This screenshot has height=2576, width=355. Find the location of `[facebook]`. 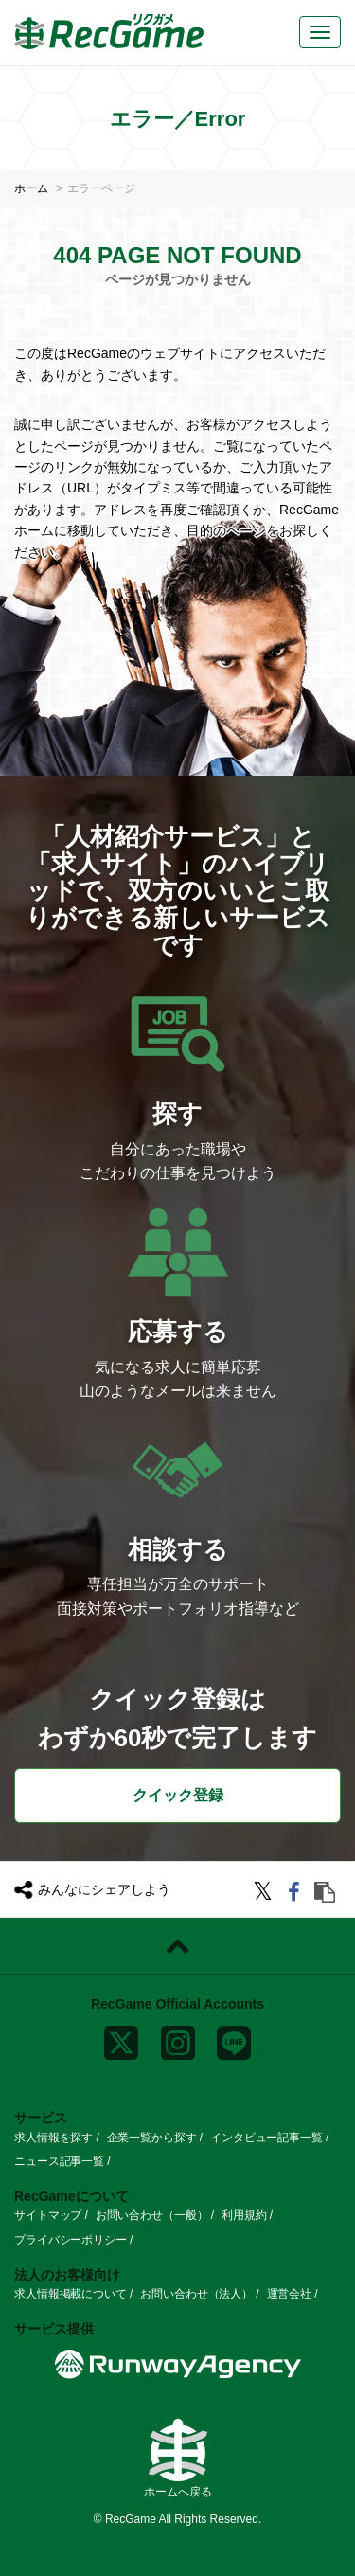

[facebook] is located at coordinates (297, 1895).